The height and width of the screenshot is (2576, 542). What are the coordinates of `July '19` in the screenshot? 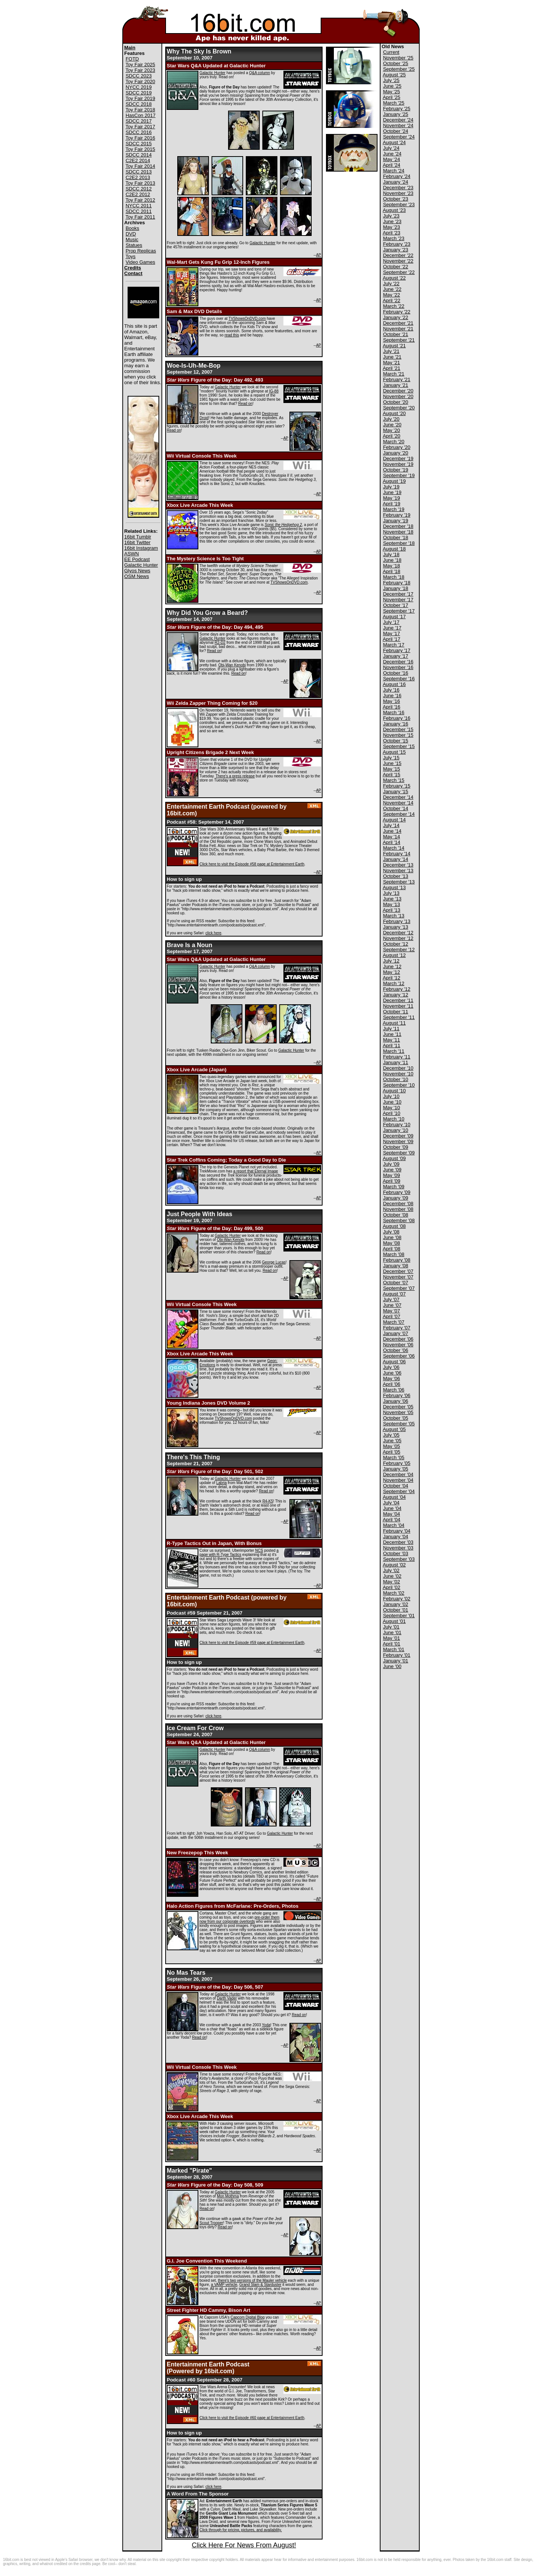 It's located at (391, 487).